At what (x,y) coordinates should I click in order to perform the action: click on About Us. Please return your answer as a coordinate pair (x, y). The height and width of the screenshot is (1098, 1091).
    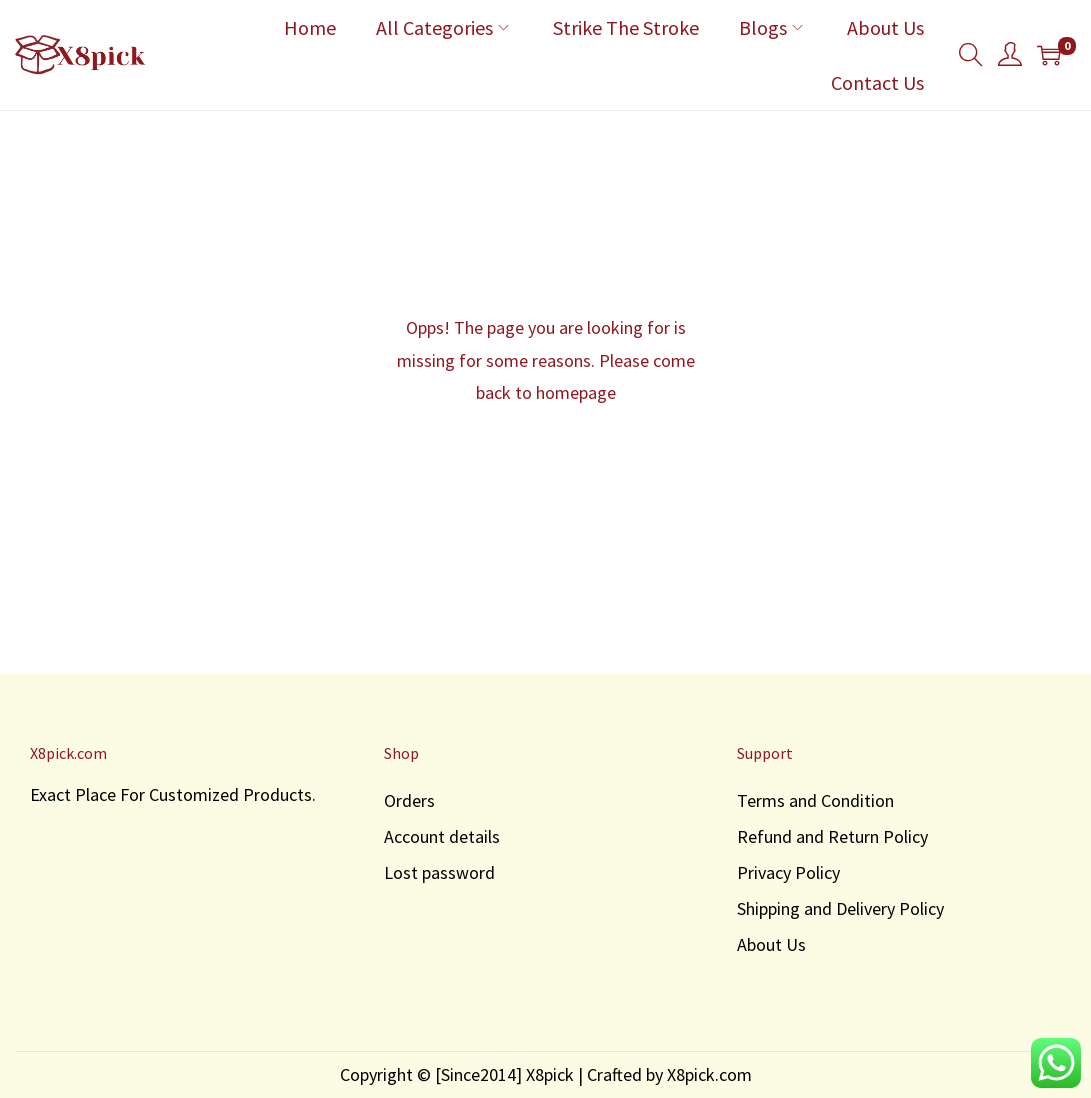
    Looking at the image, I should click on (771, 944).